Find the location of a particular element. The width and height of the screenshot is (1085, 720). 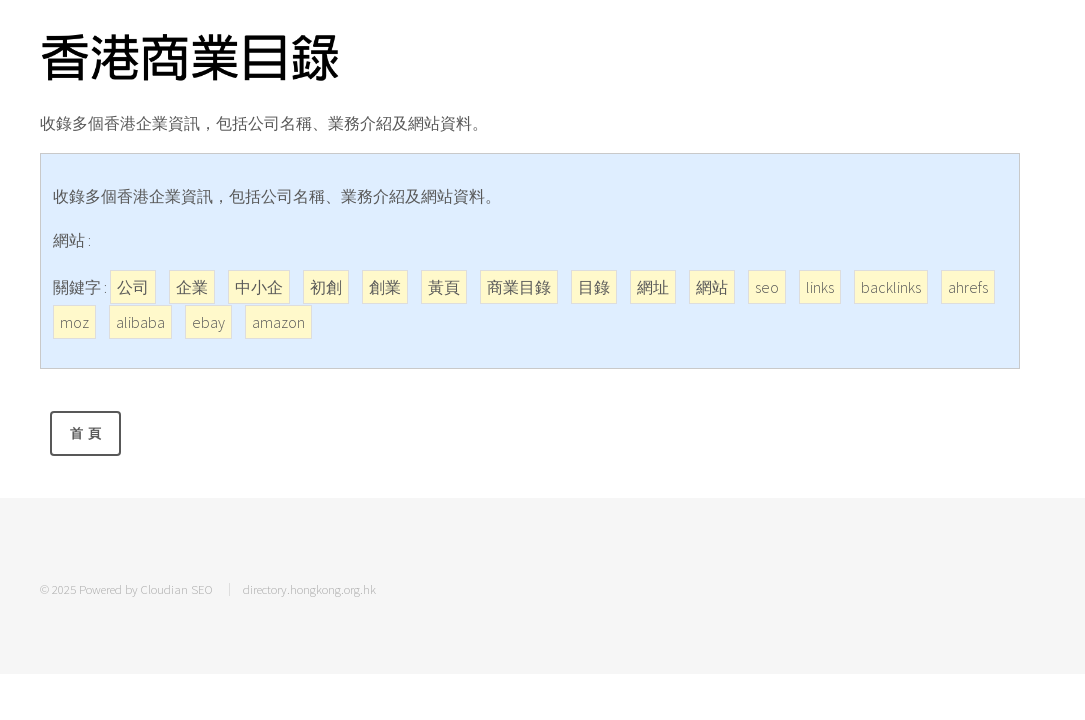

Cloudian SEO is located at coordinates (177, 589).